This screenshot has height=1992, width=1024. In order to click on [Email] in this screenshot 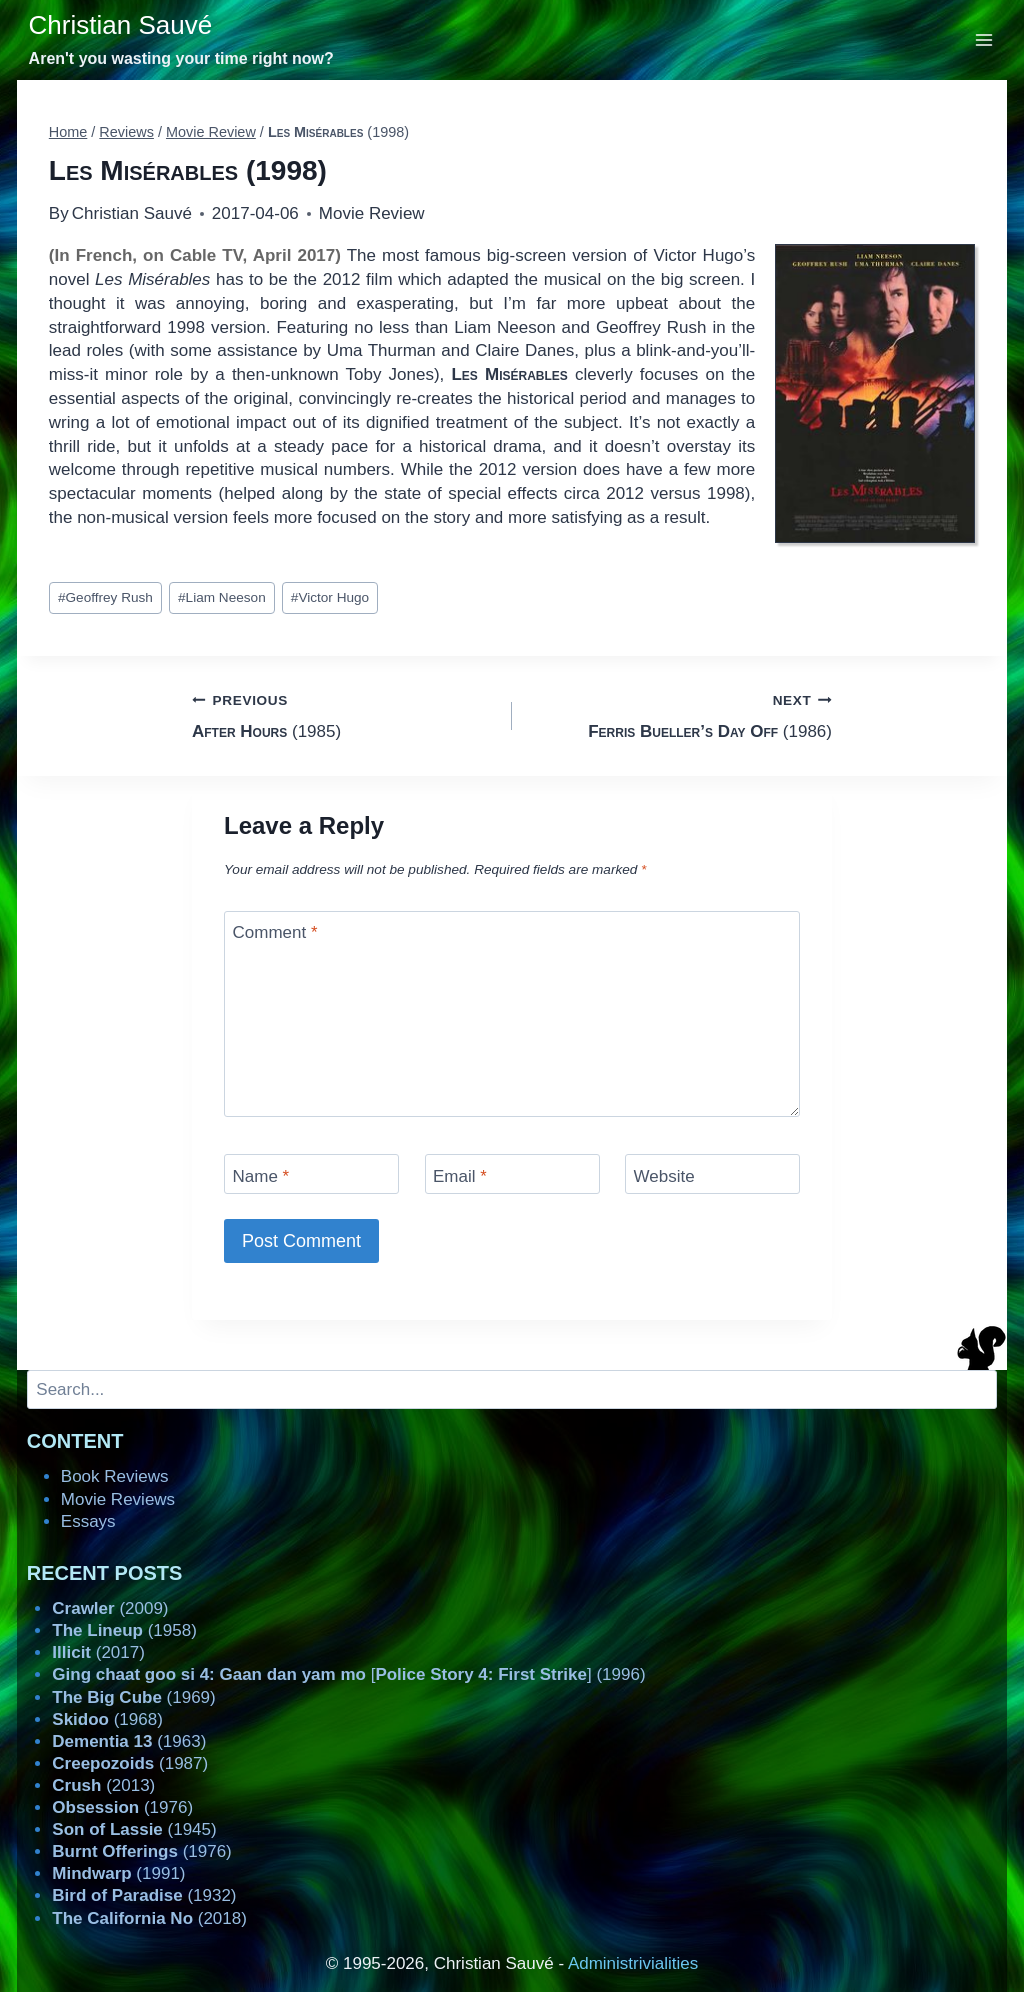, I will do `click(512, 1173)`.